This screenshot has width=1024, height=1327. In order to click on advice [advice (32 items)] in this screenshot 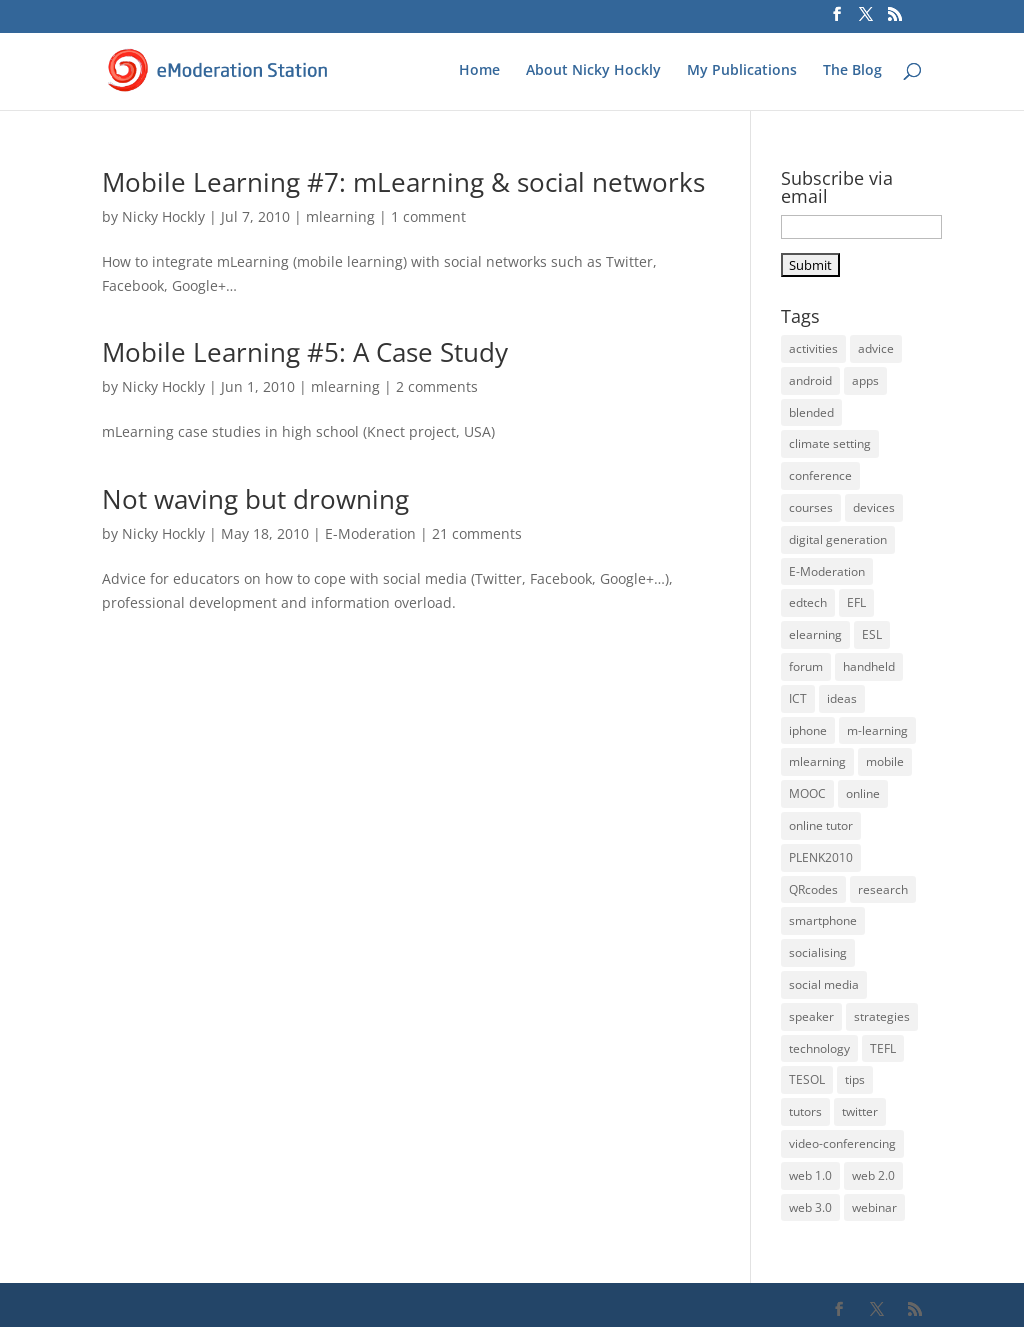, I will do `click(876, 348)`.